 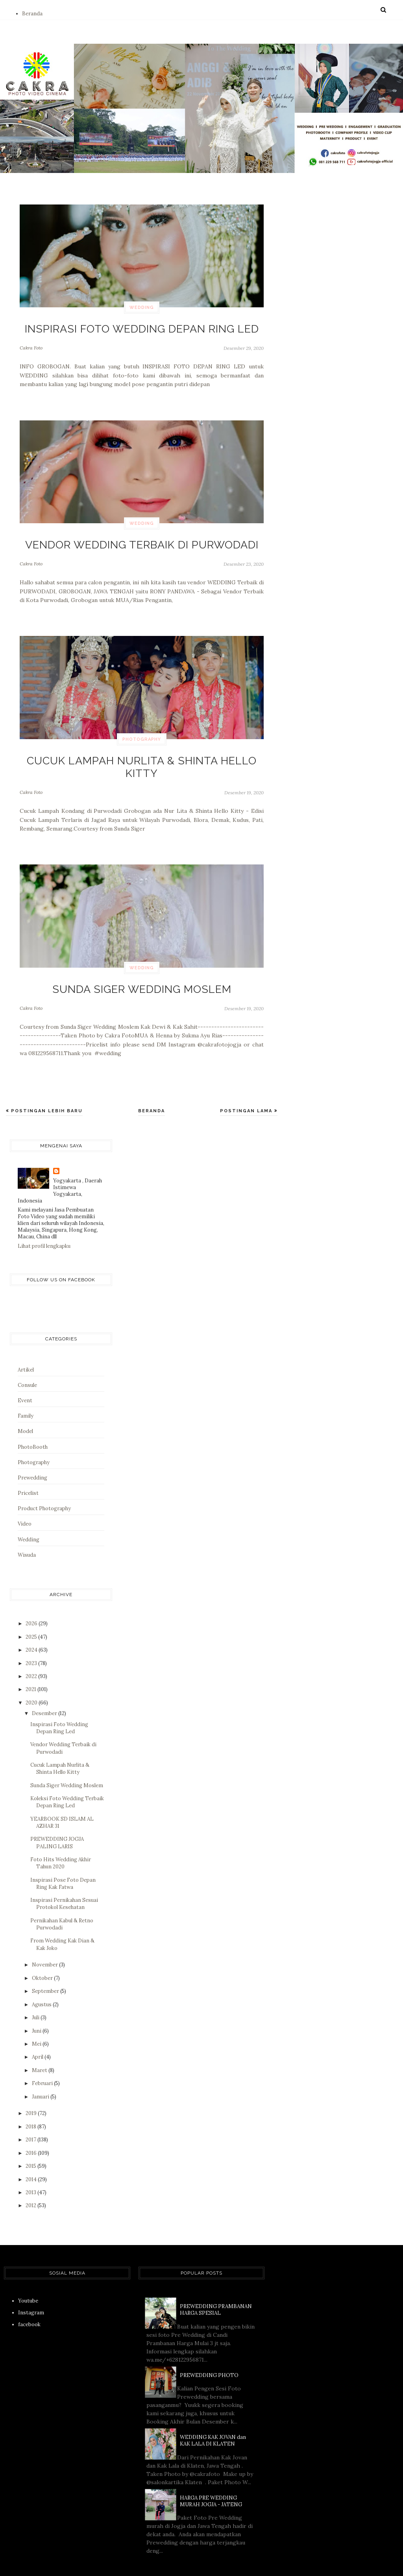 What do you see at coordinates (32, 2083) in the screenshot?
I see `2019` at bounding box center [32, 2083].